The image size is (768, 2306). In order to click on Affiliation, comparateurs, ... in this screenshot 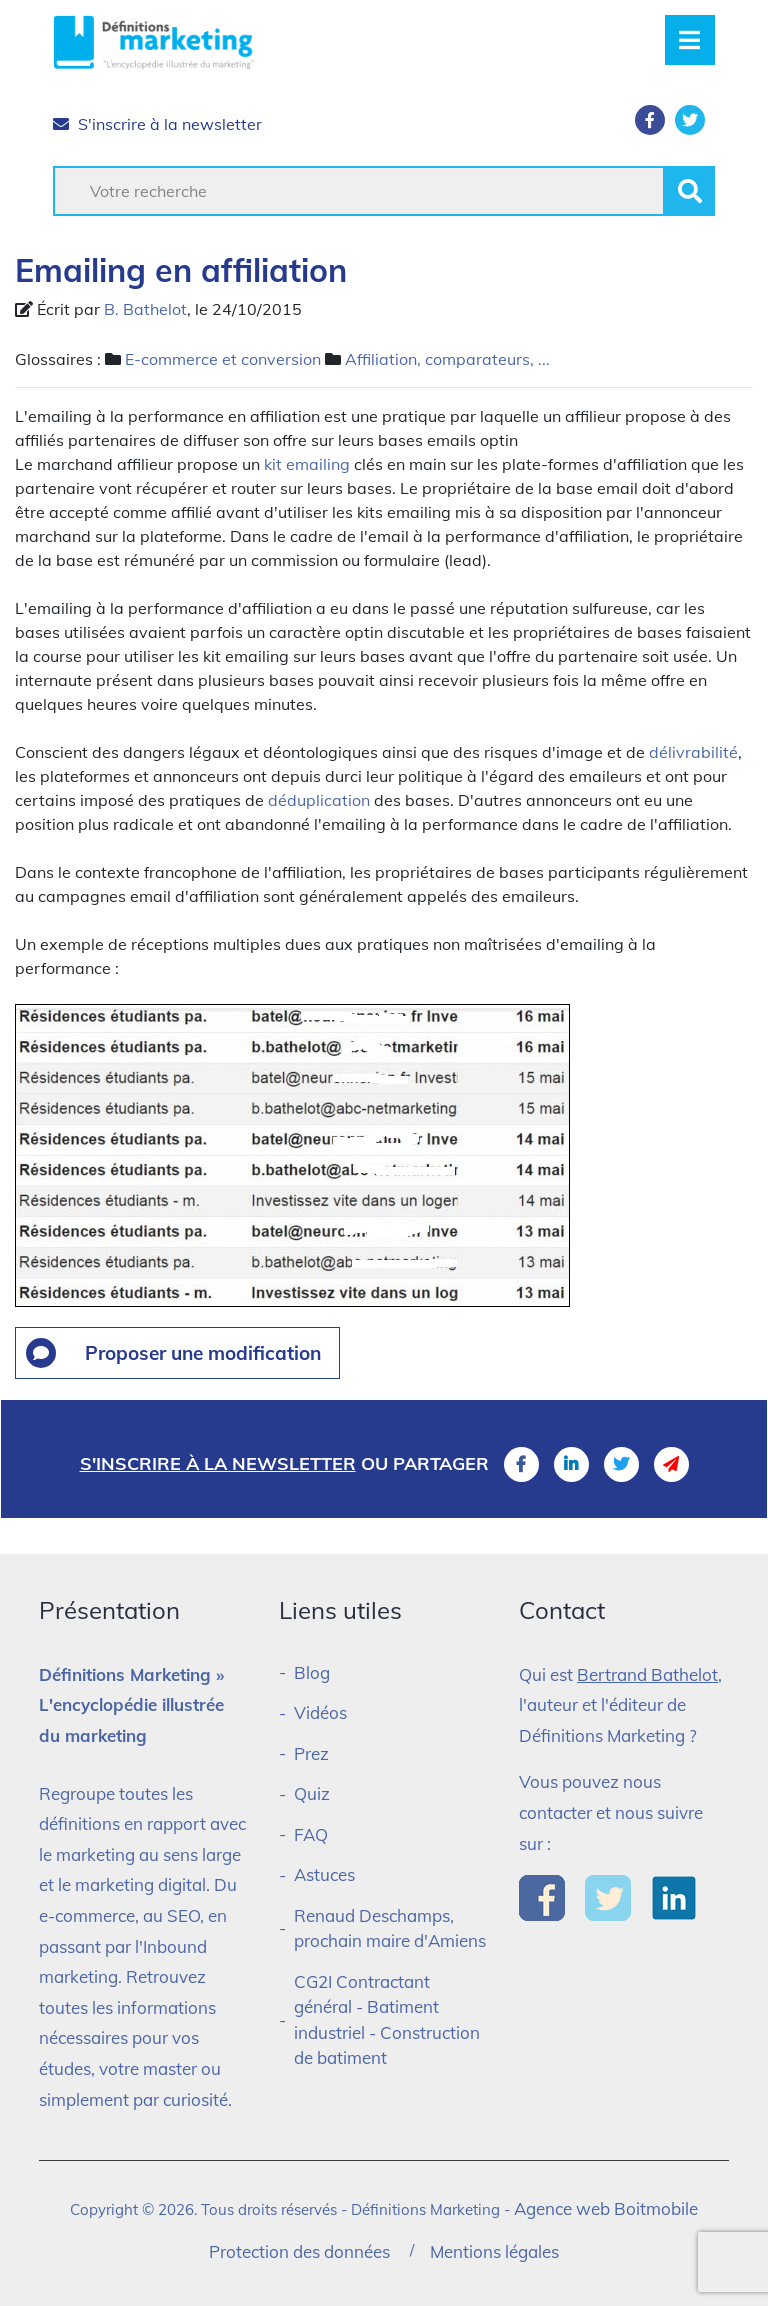, I will do `click(447, 359)`.